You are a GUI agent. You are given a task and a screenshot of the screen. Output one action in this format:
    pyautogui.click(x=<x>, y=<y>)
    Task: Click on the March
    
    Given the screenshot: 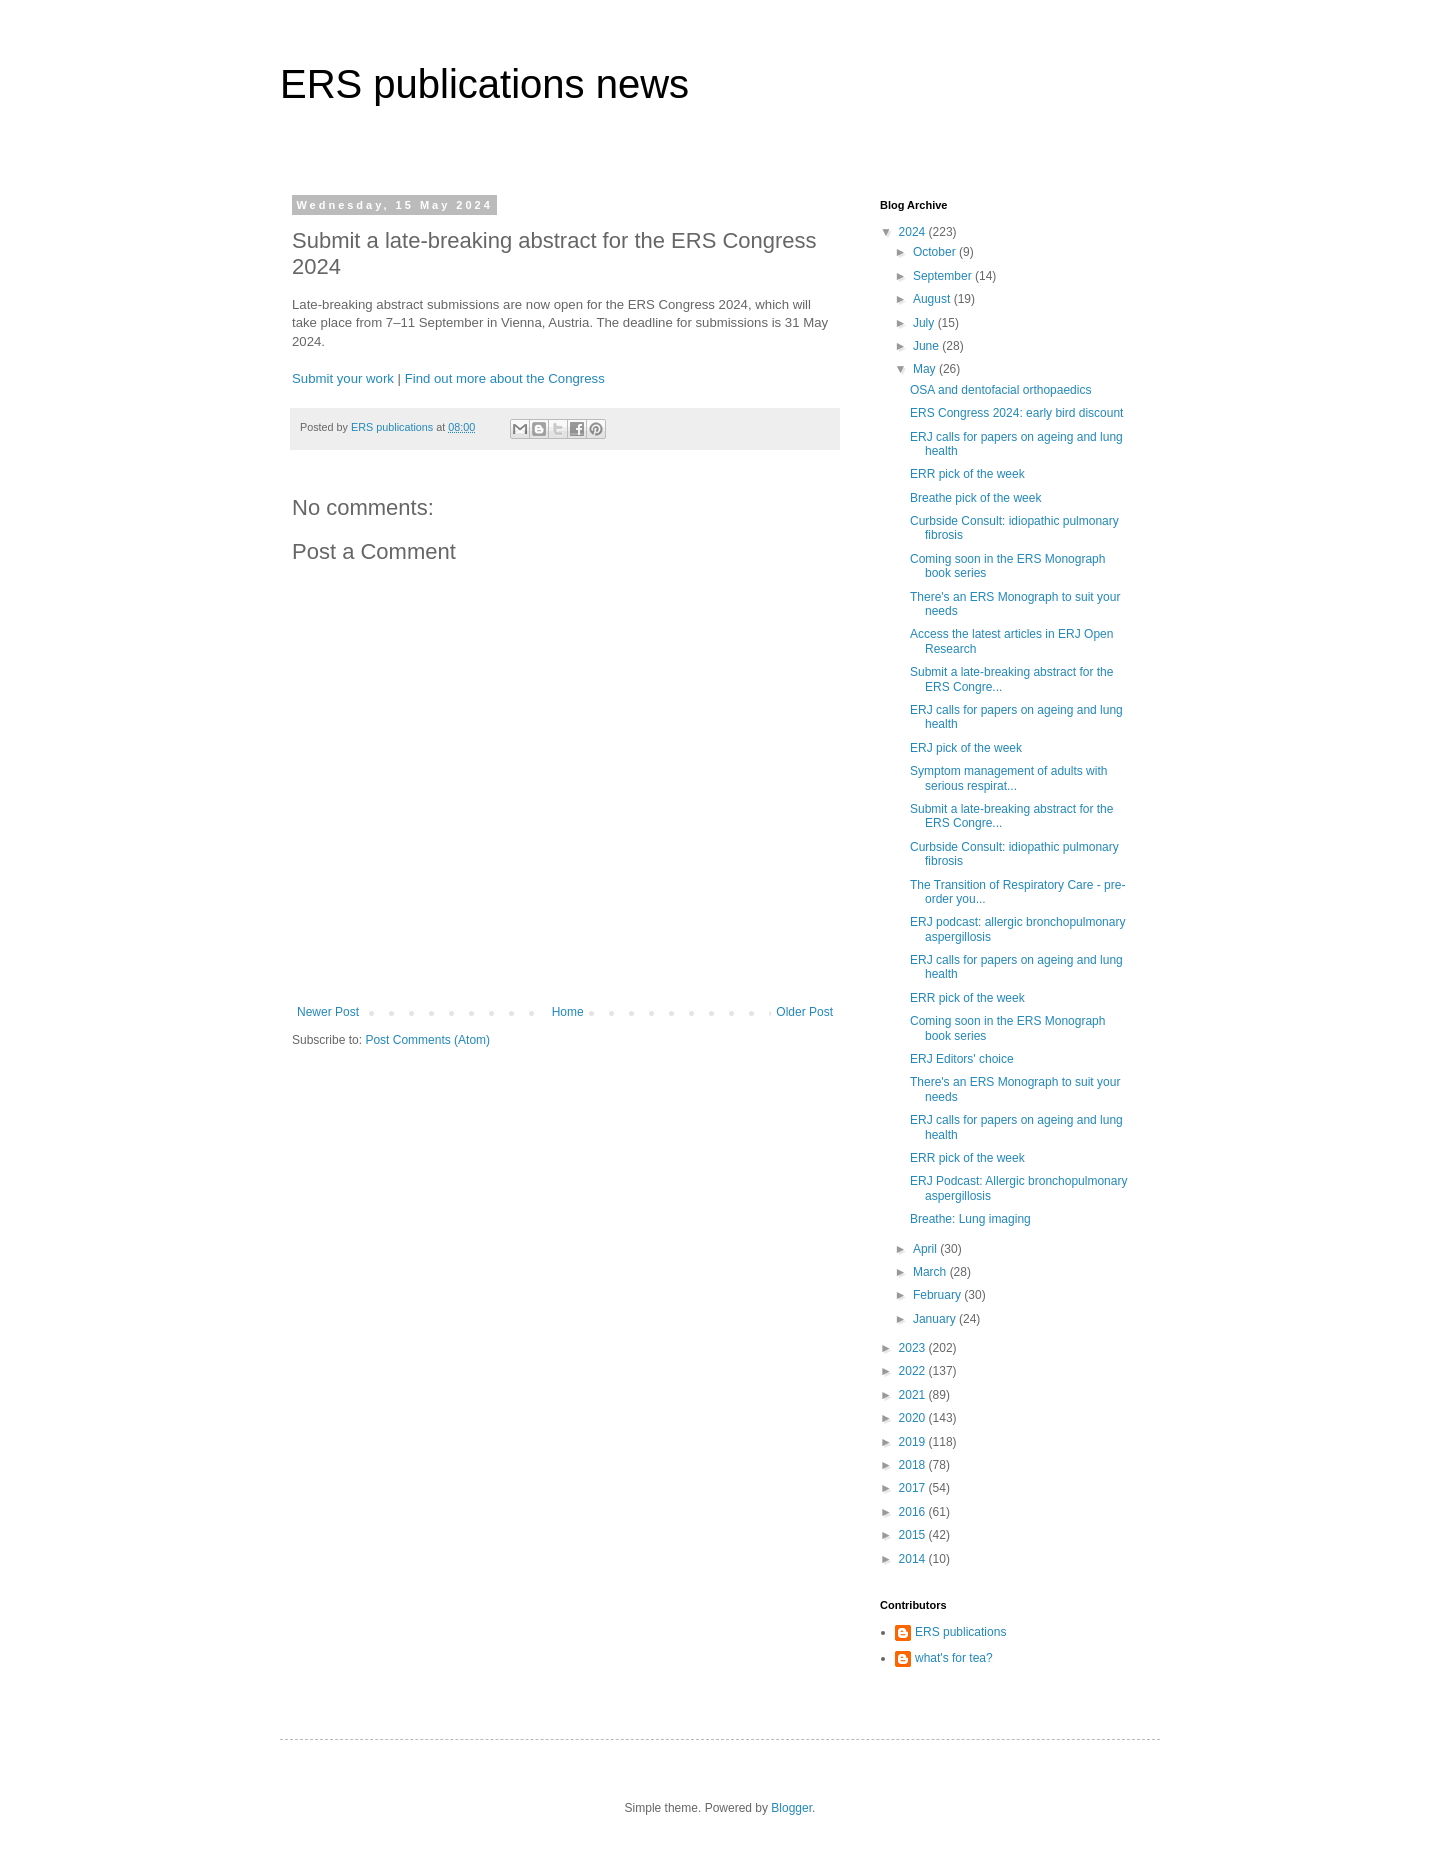 What is the action you would take?
    pyautogui.click(x=931, y=1272)
    